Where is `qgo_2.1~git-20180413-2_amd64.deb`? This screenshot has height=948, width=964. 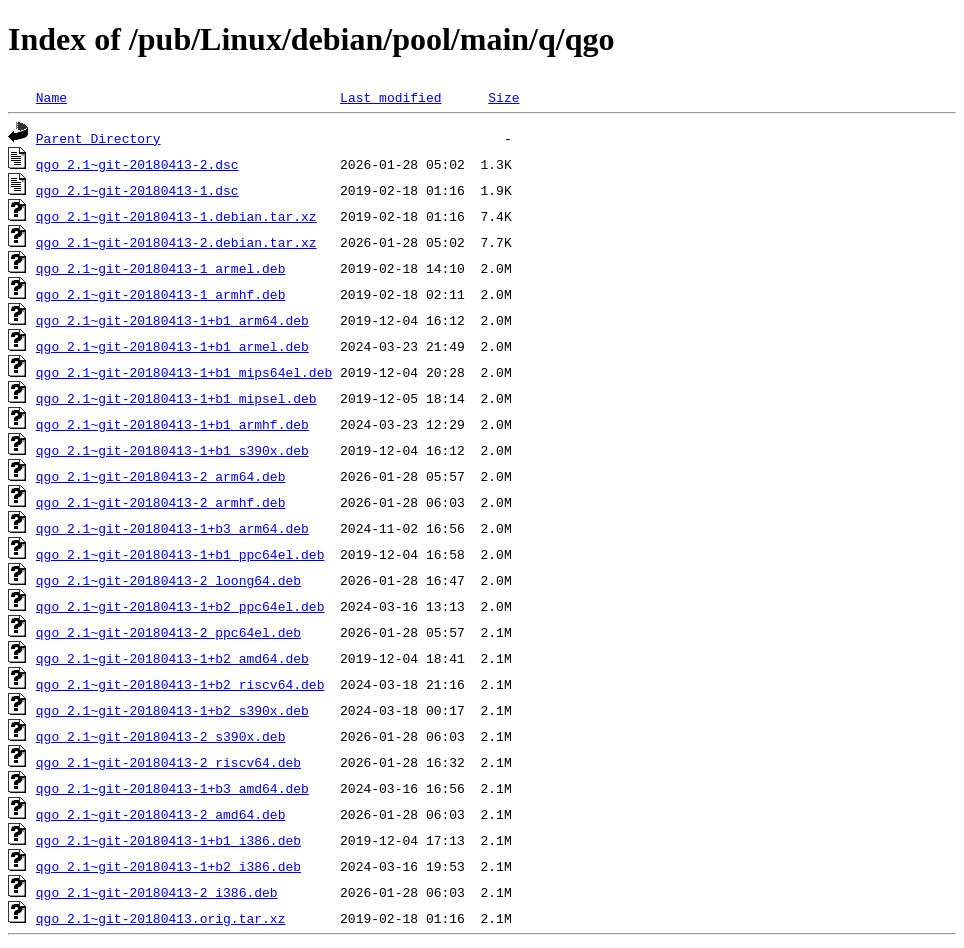
qgo_2.1~git-20180413-2_amd64.deb is located at coordinates (161, 814).